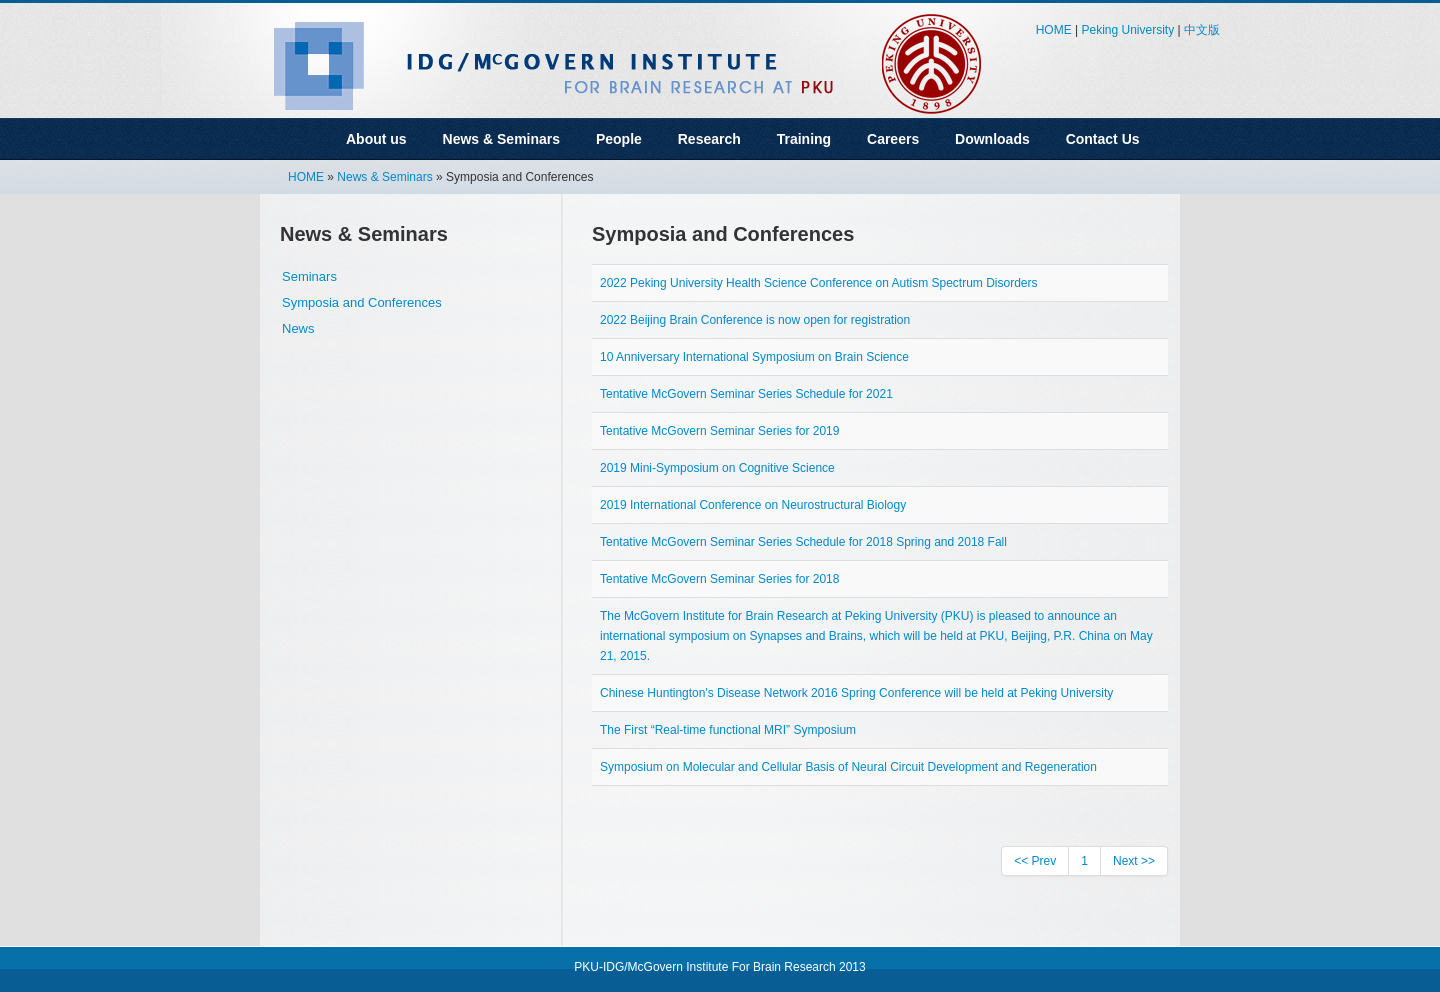 Image resolution: width=1440 pixels, height=992 pixels. What do you see at coordinates (717, 468) in the screenshot?
I see `2019 Mini-Symposium on Cognitive Science` at bounding box center [717, 468].